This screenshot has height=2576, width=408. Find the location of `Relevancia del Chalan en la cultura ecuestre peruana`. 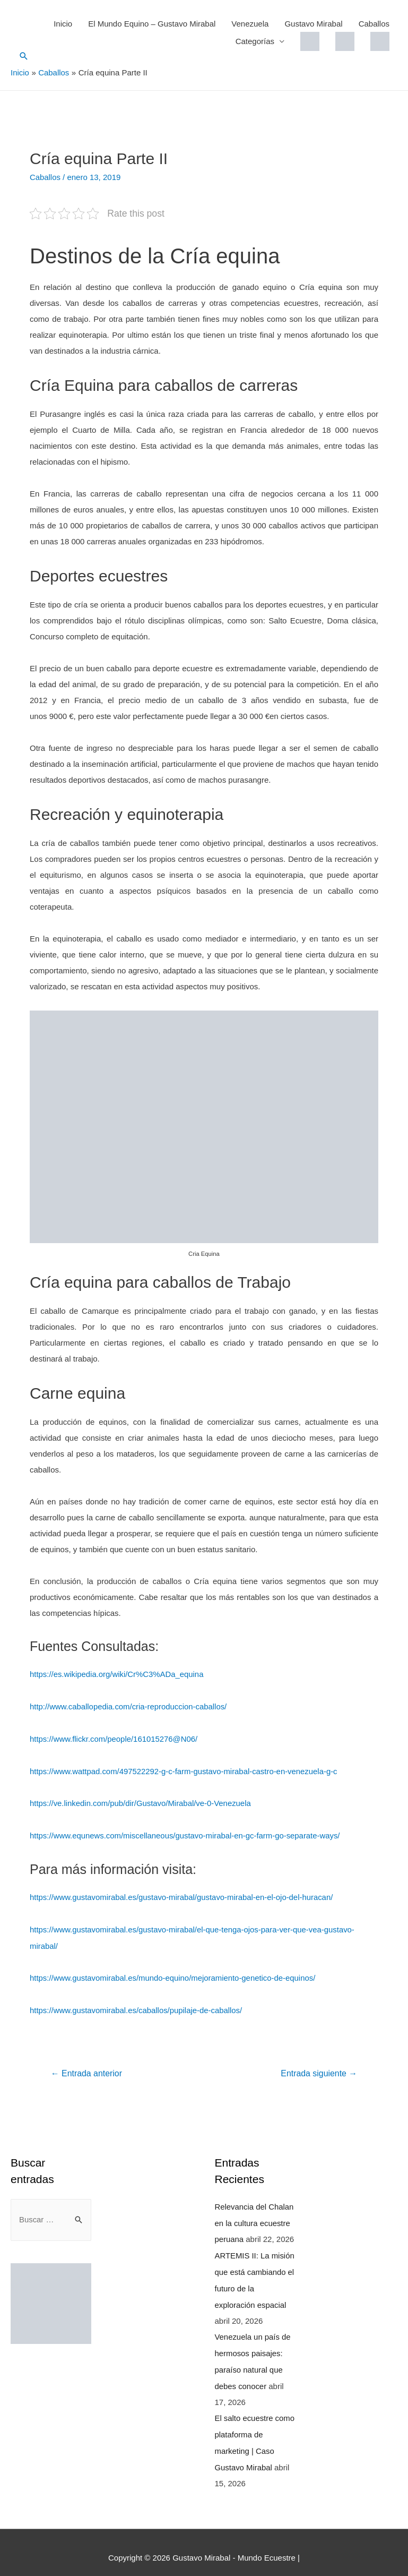

Relevancia del Chalan en la cultura ecuestre peruana is located at coordinates (254, 2217).